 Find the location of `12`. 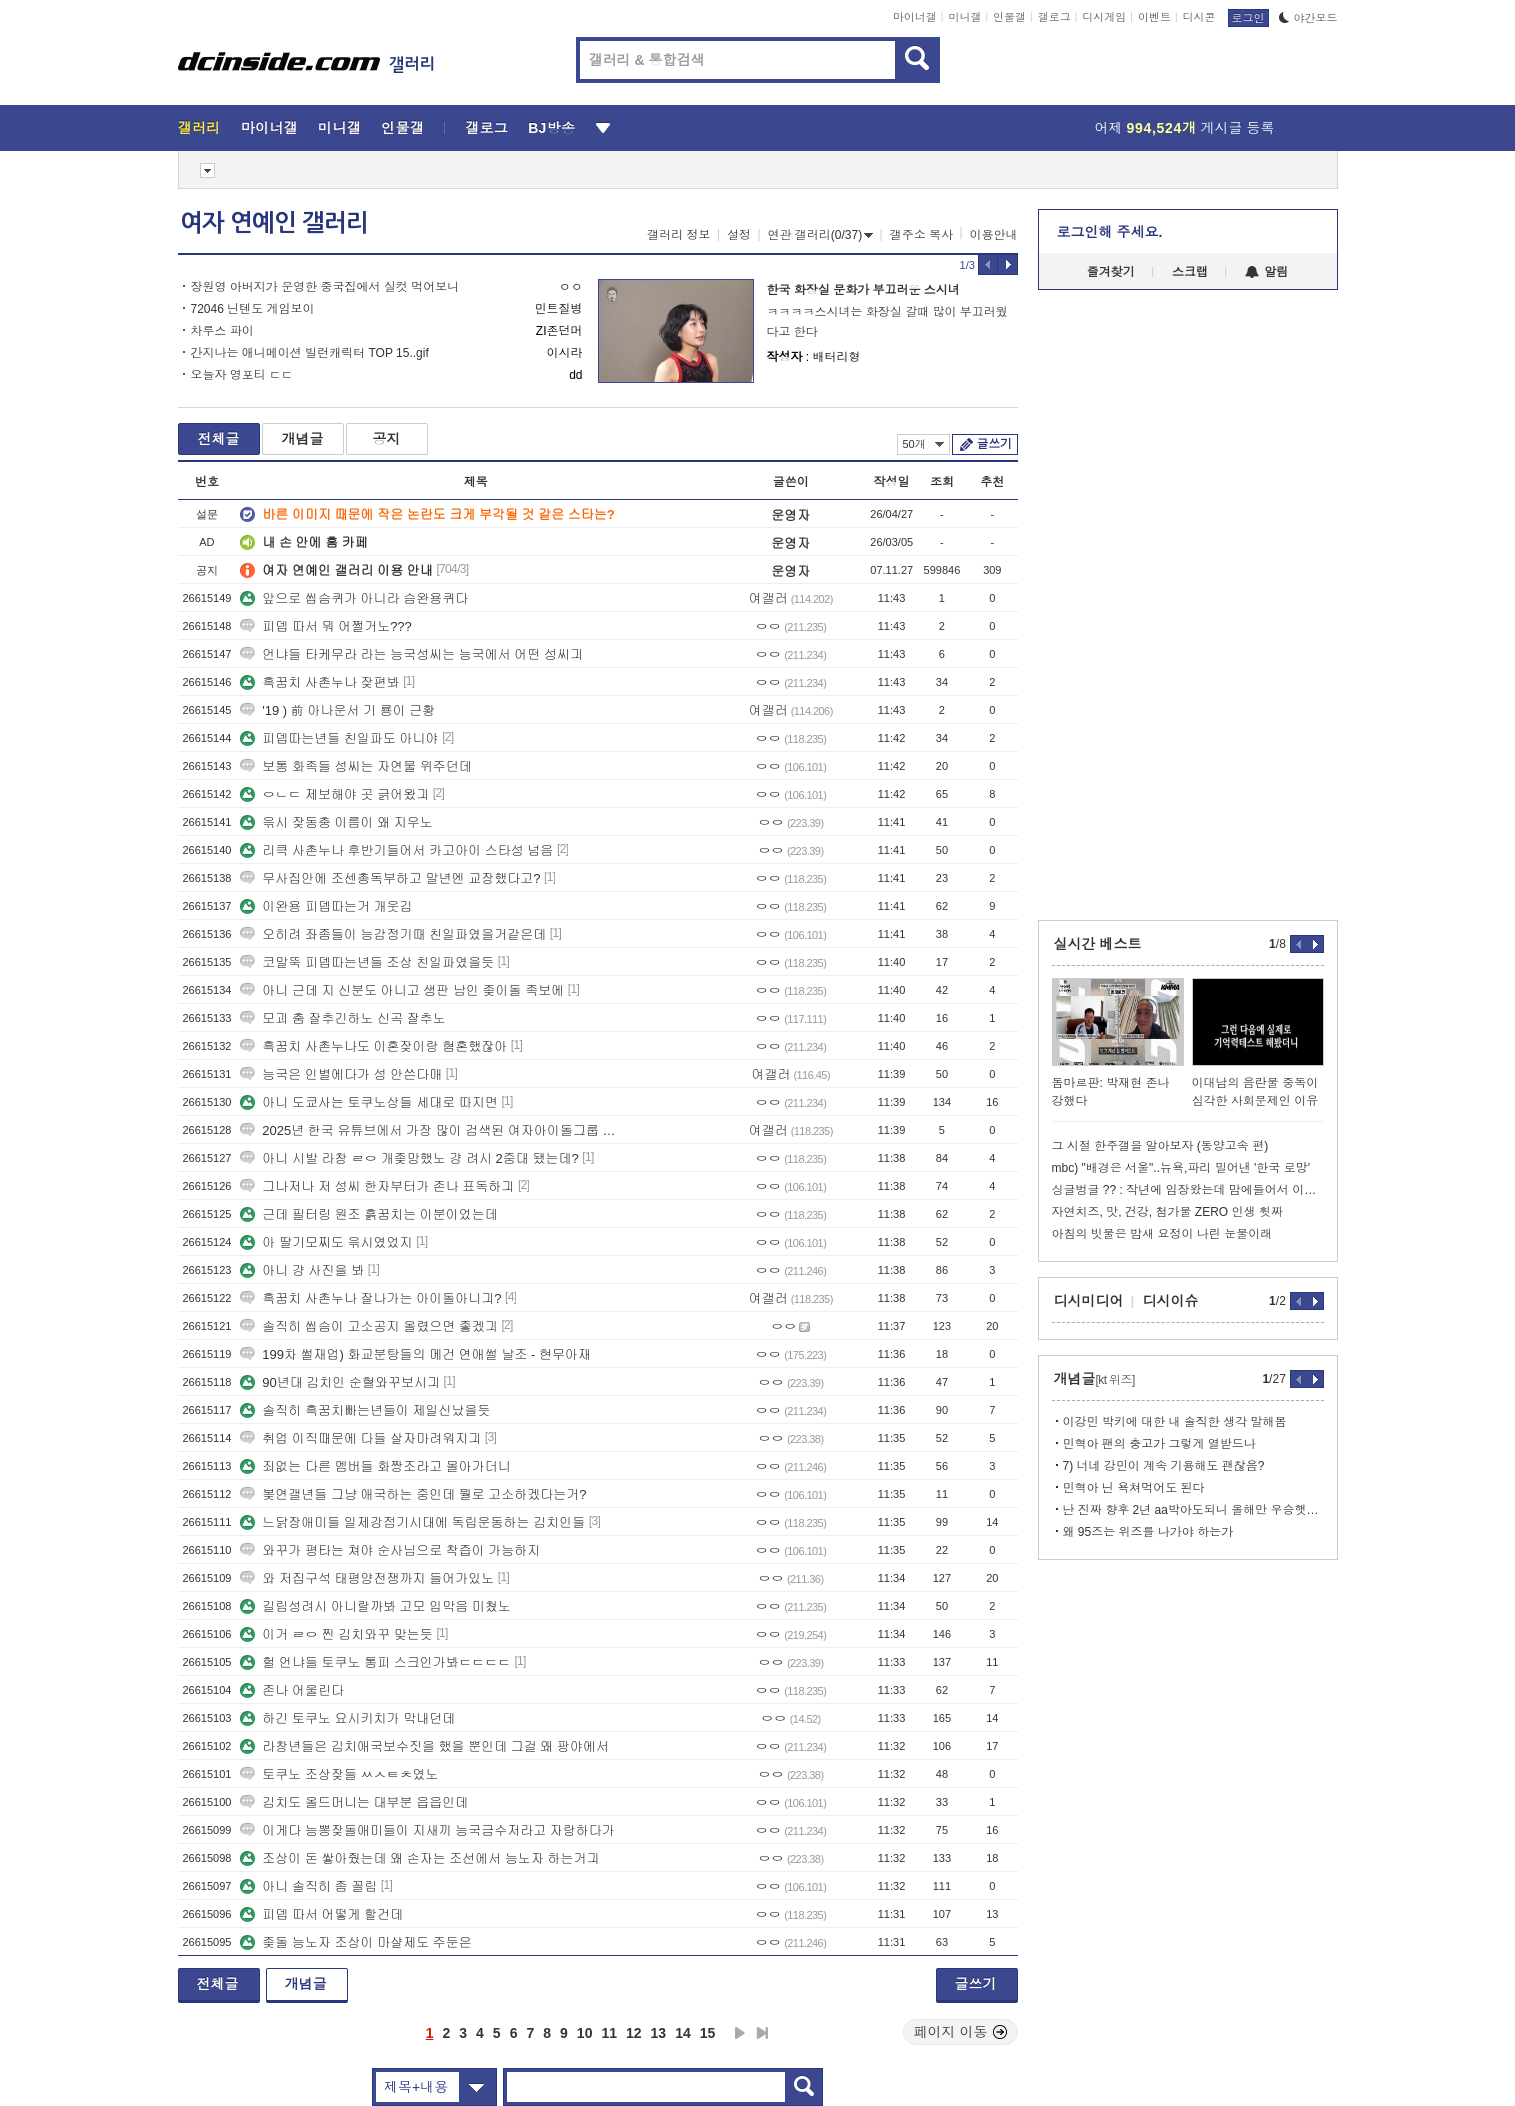

12 is located at coordinates (634, 2033).